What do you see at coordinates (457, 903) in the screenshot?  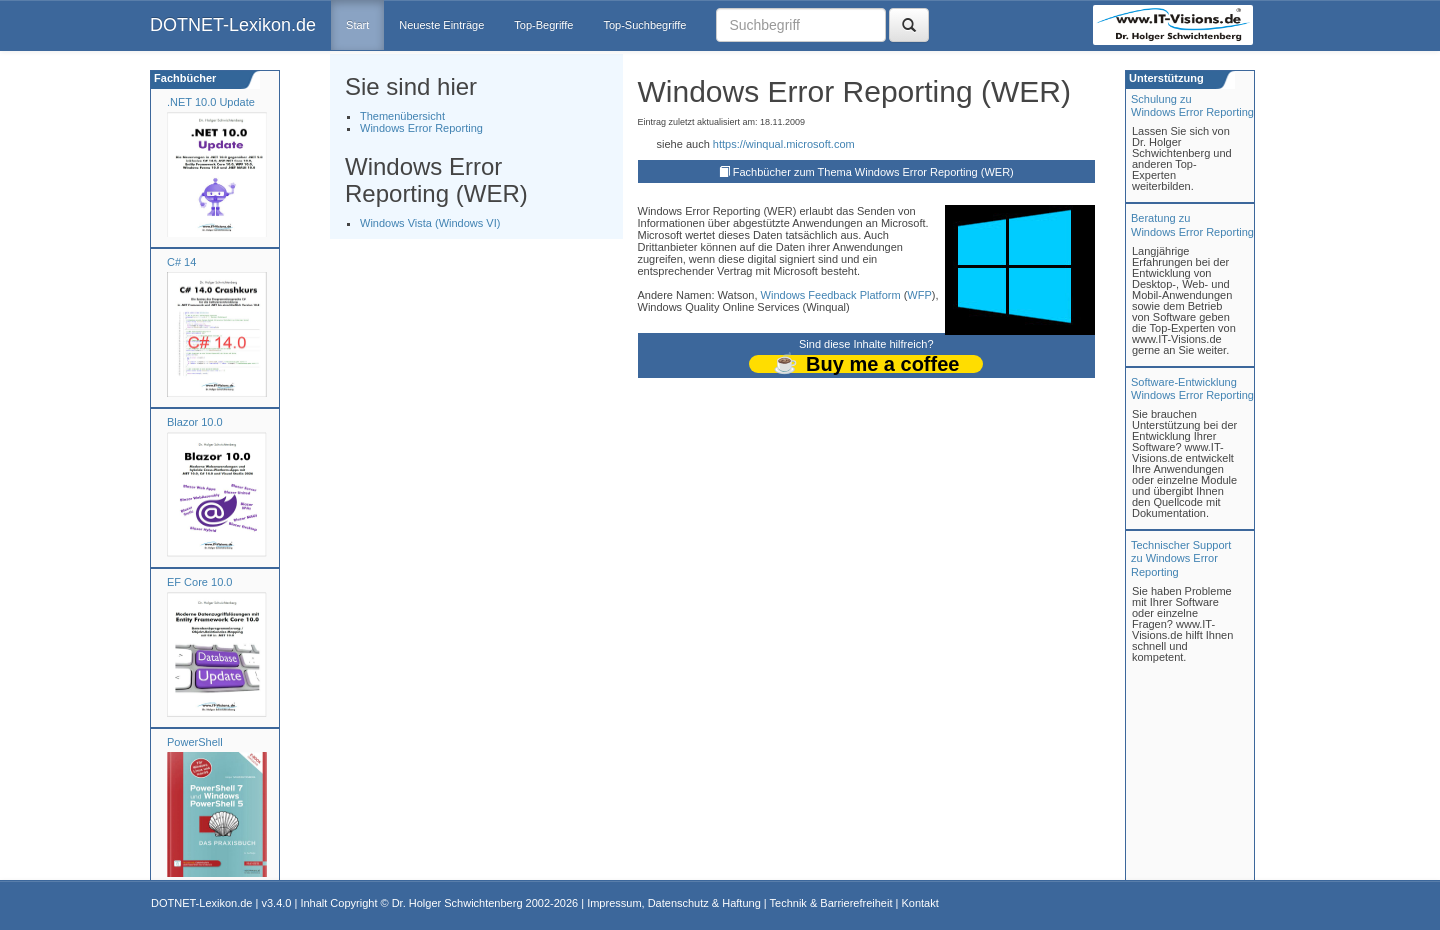 I see `Dr. Holger Schwichtenberg` at bounding box center [457, 903].